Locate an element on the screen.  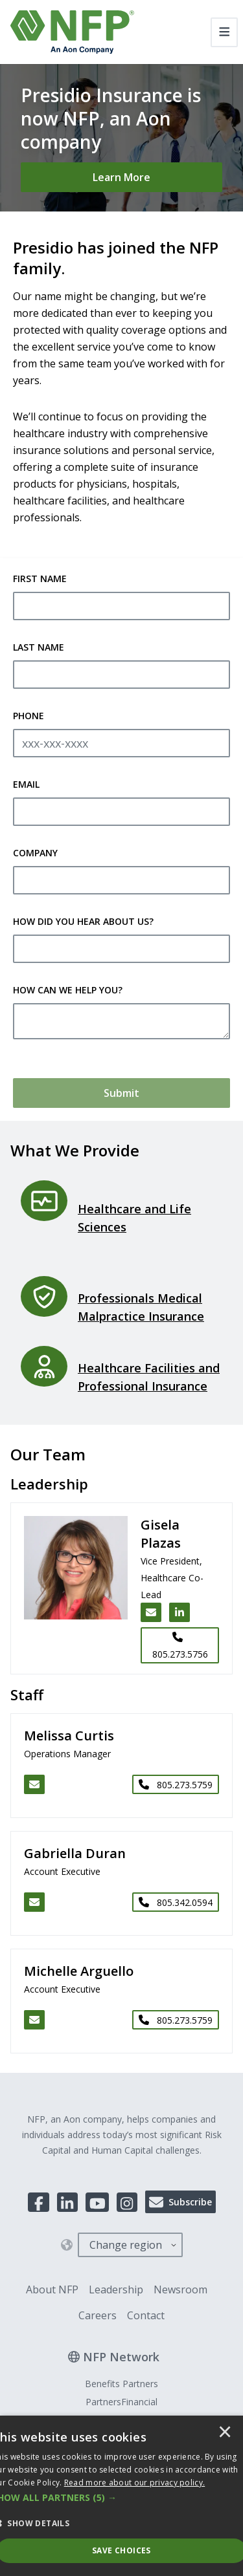
Leadership is located at coordinates (116, 2289).